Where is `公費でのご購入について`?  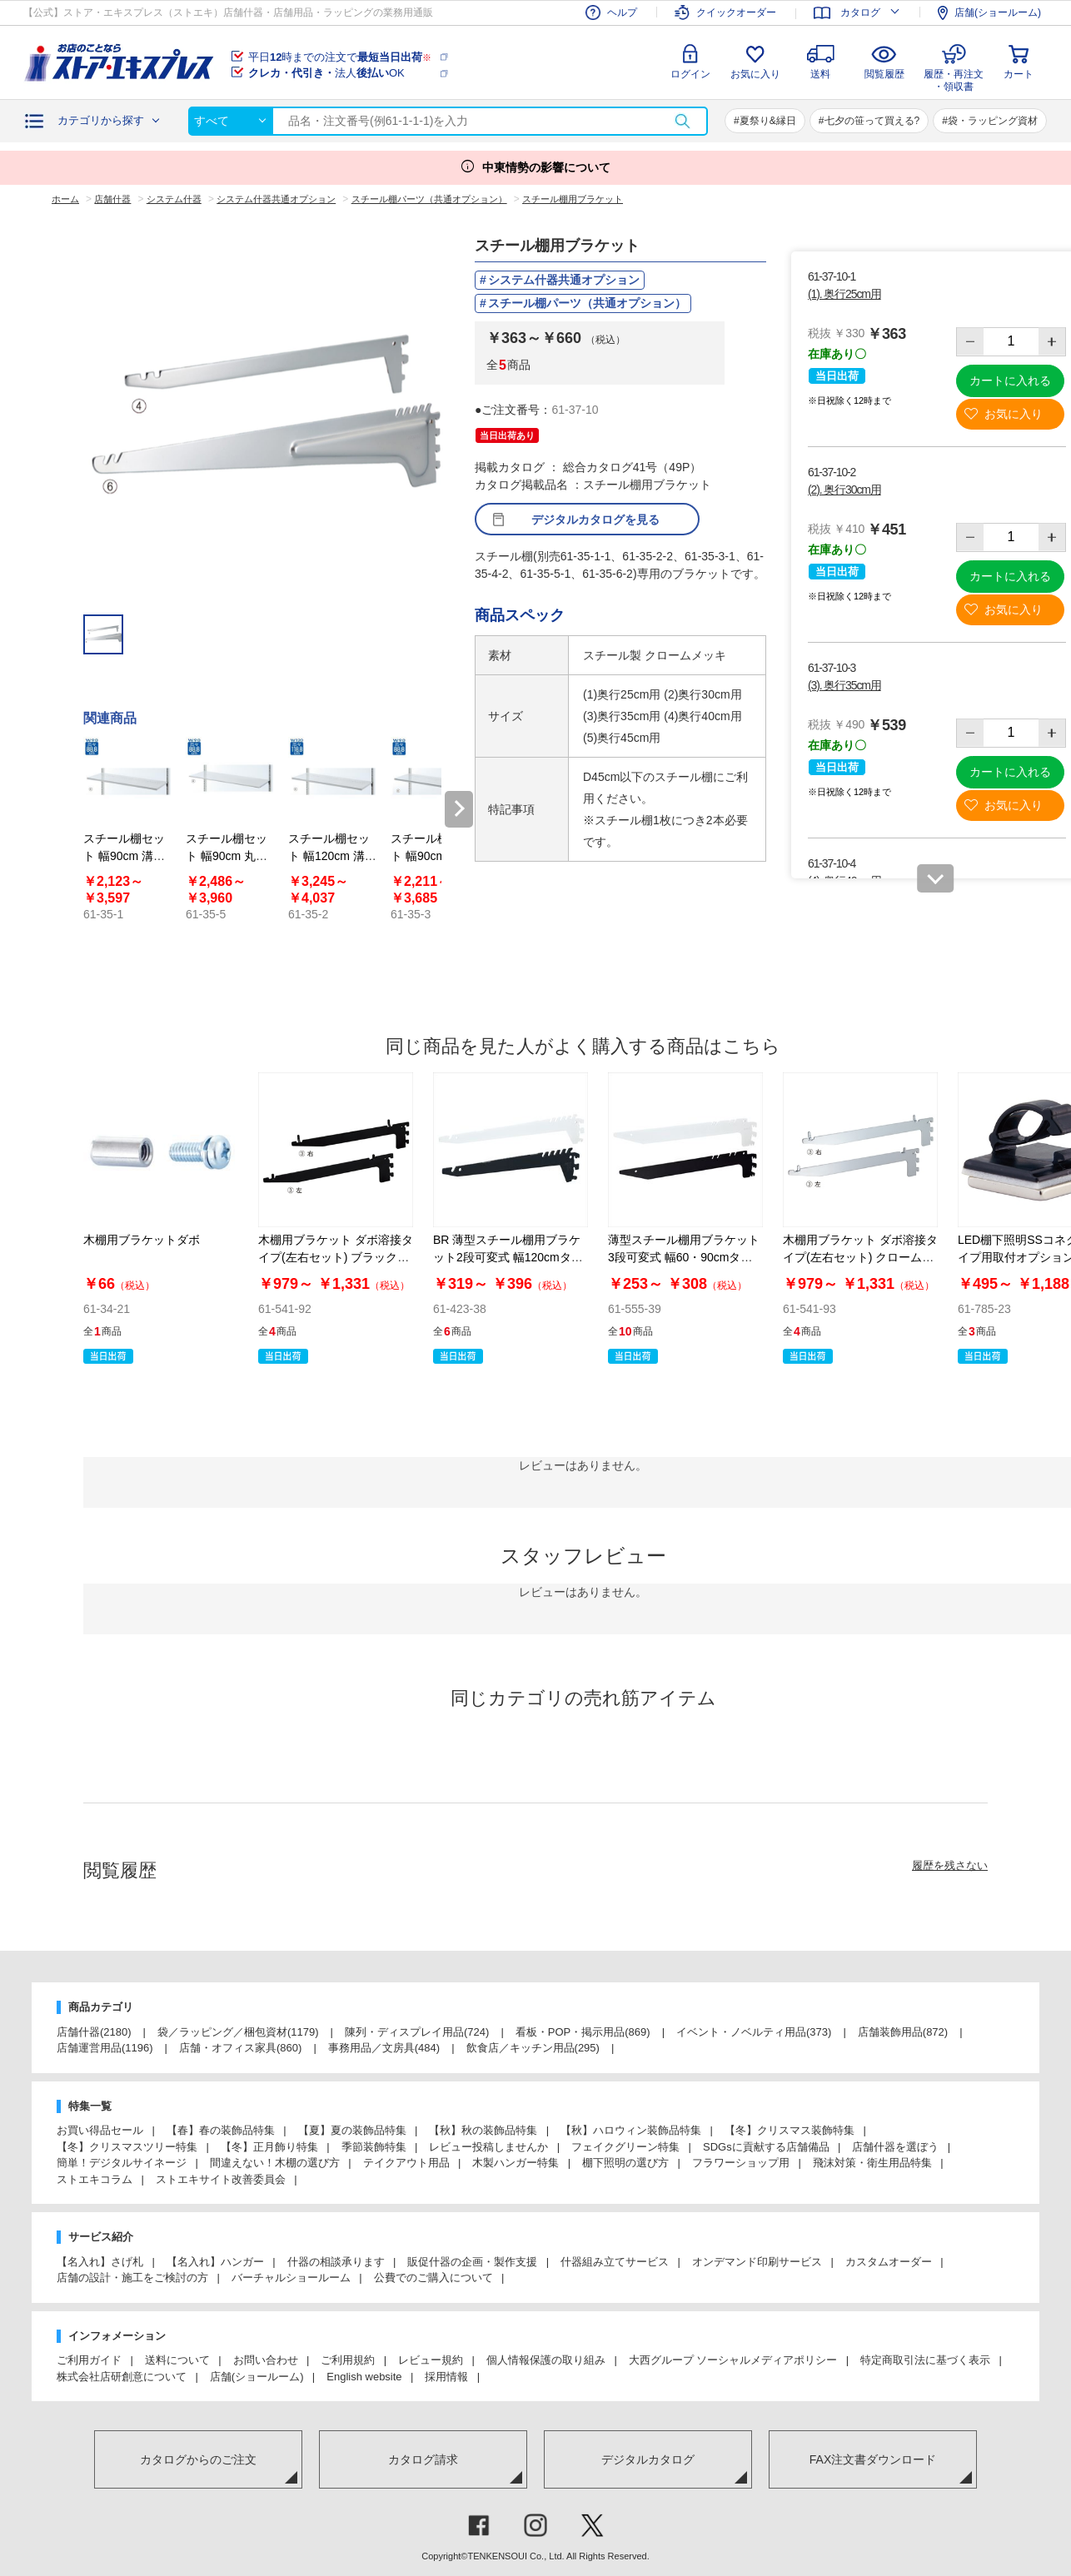
公費でのご購入について is located at coordinates (433, 2277).